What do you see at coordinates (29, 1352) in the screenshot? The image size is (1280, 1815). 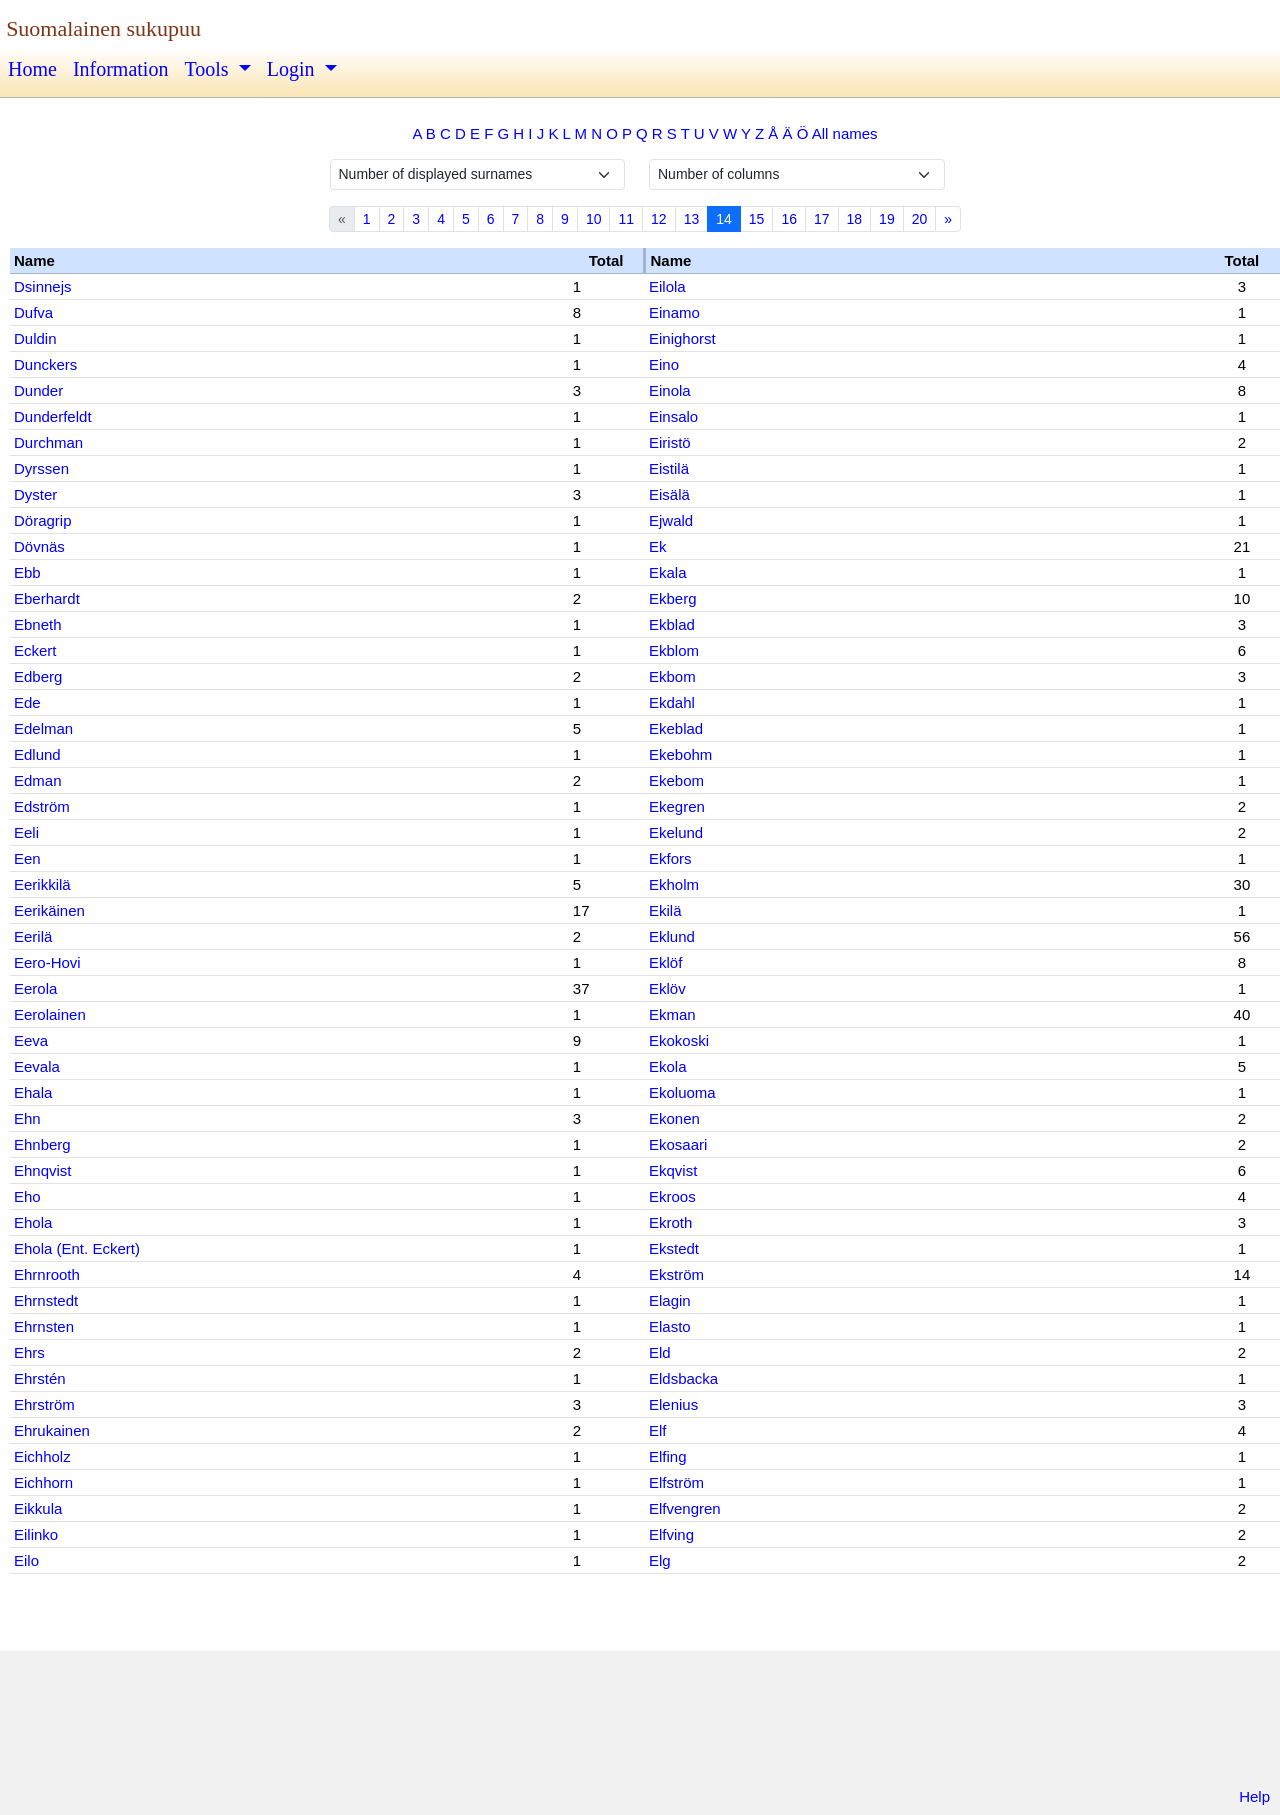 I see `Ehrs` at bounding box center [29, 1352].